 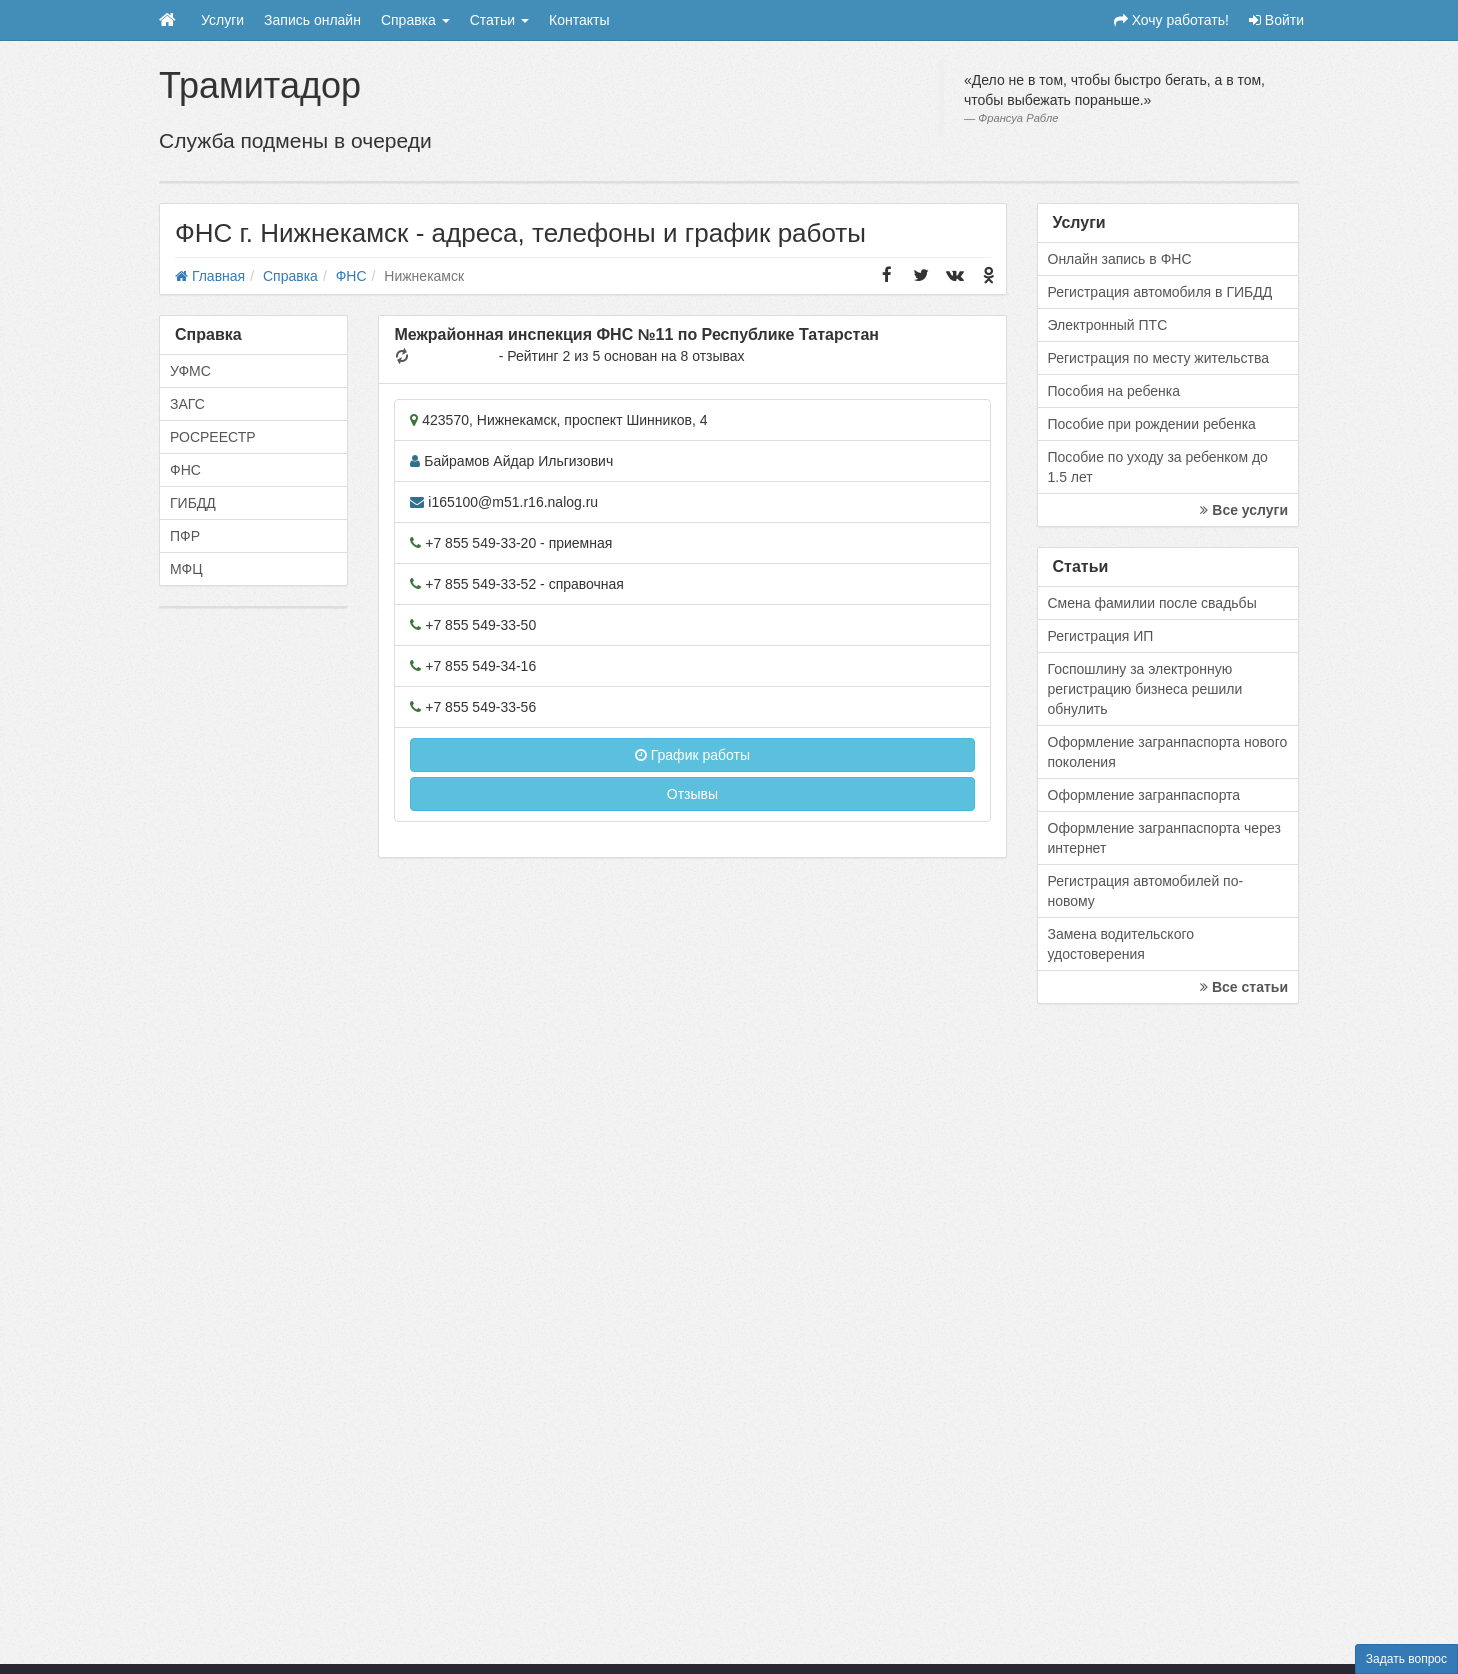 I want to click on МФЦ, so click(x=186, y=569).